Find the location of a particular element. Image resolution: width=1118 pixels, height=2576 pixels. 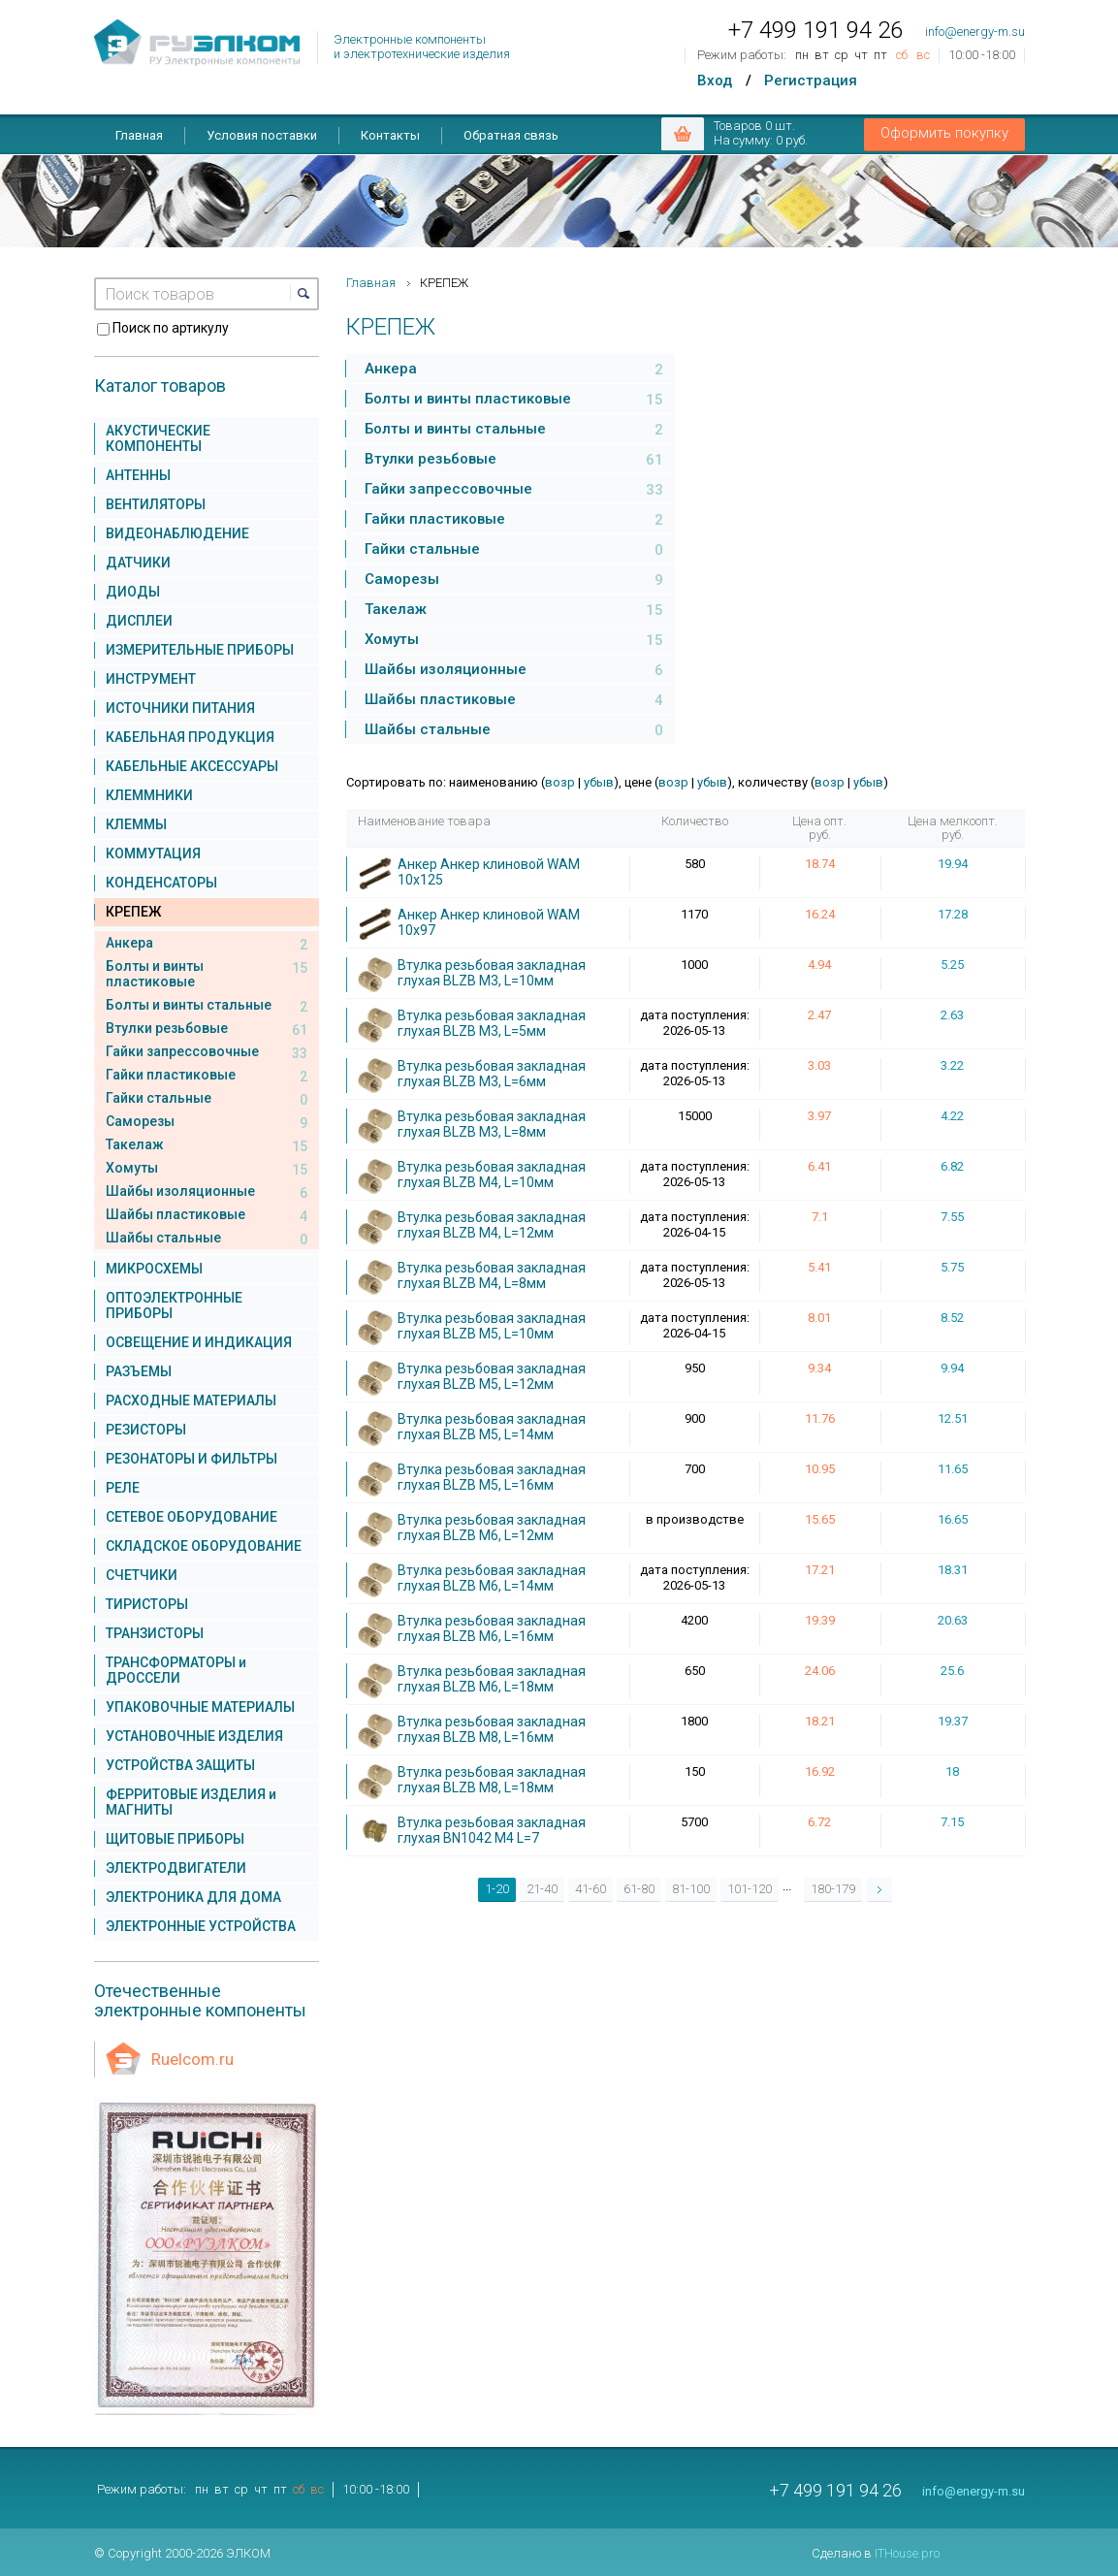

101-120 is located at coordinates (749, 1889).